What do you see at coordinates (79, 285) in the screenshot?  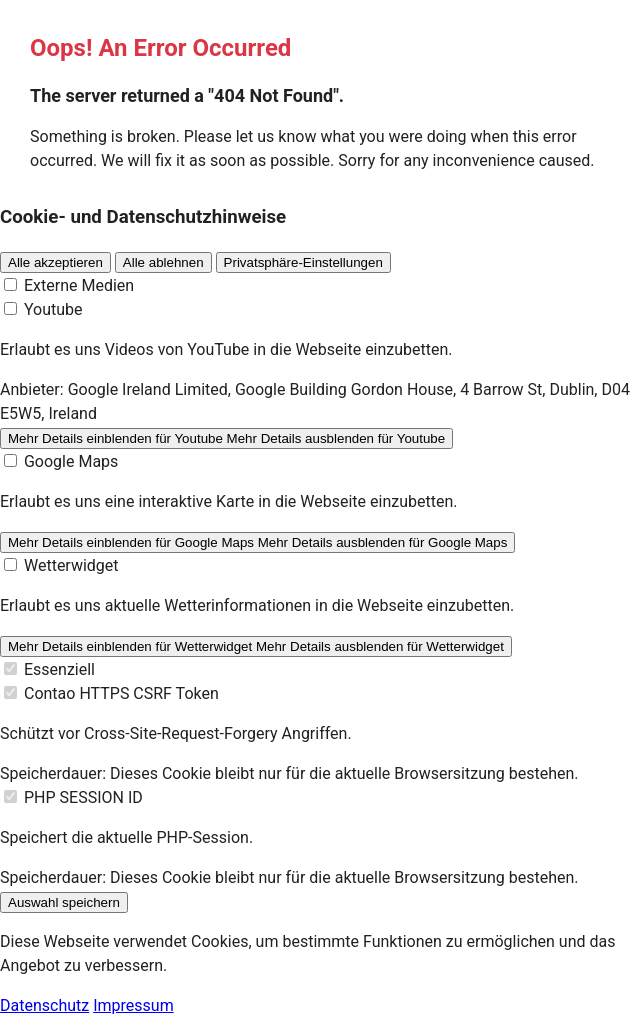 I see `Externe Medien` at bounding box center [79, 285].